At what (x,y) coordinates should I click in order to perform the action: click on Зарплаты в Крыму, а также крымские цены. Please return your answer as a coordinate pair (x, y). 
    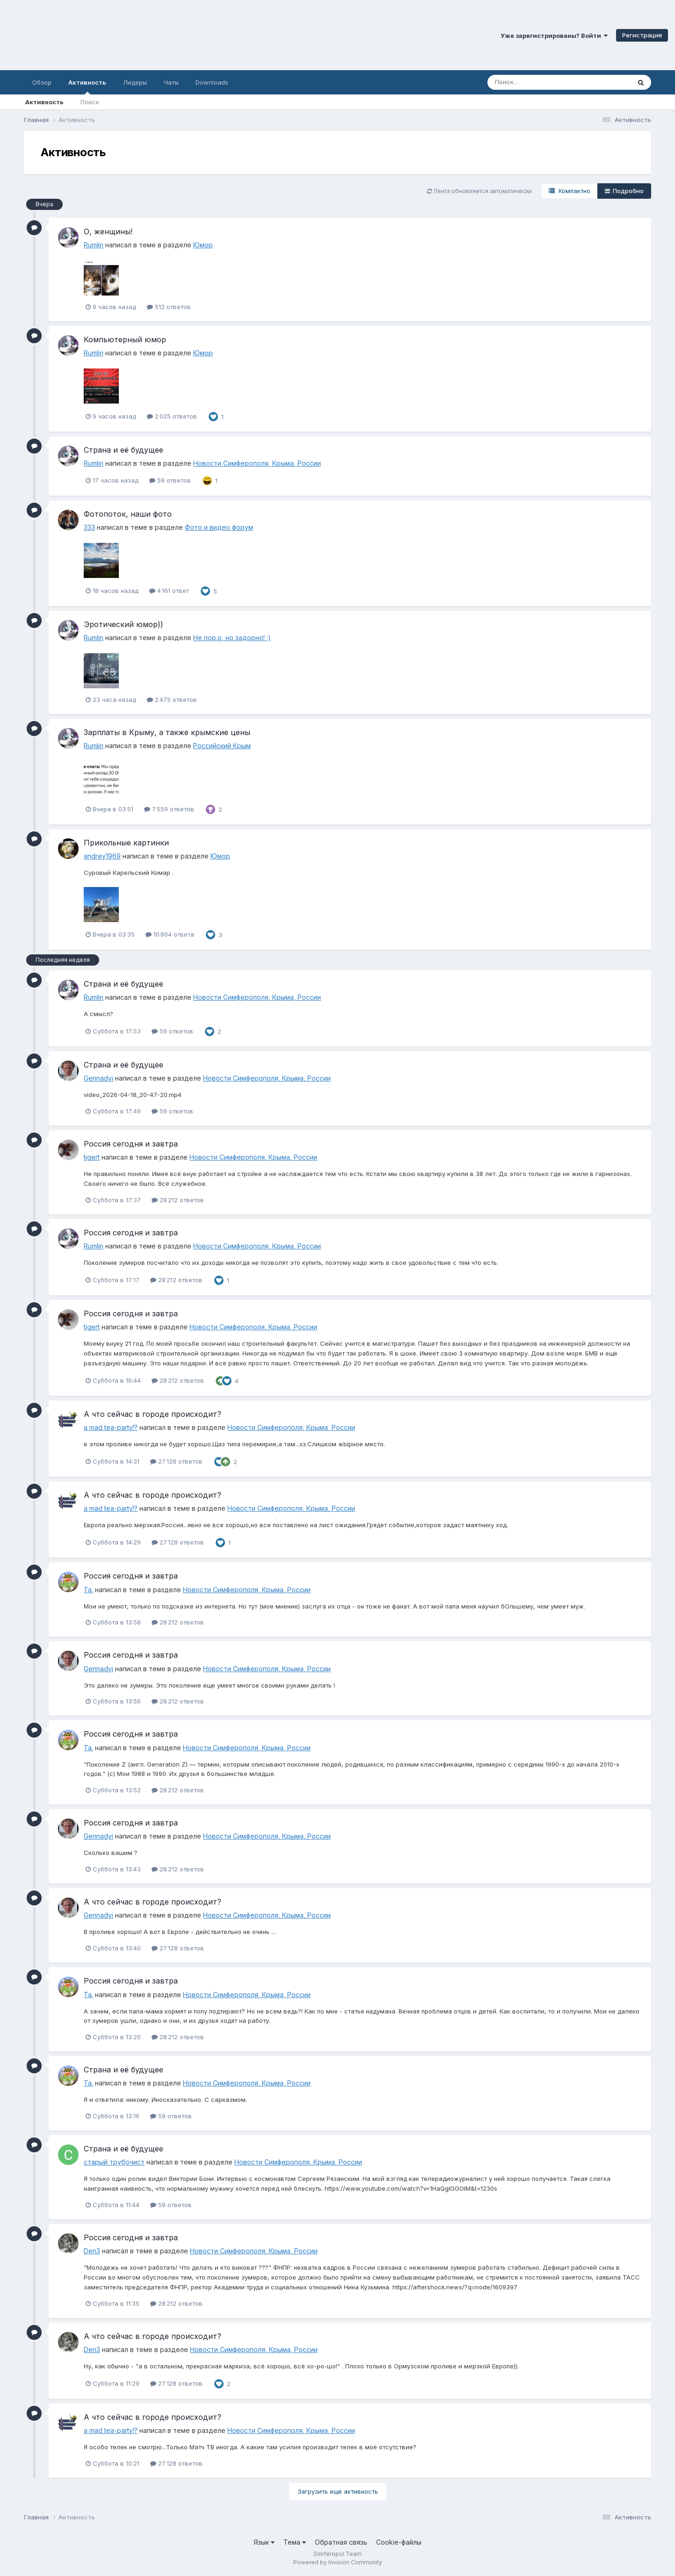
    Looking at the image, I should click on (167, 732).